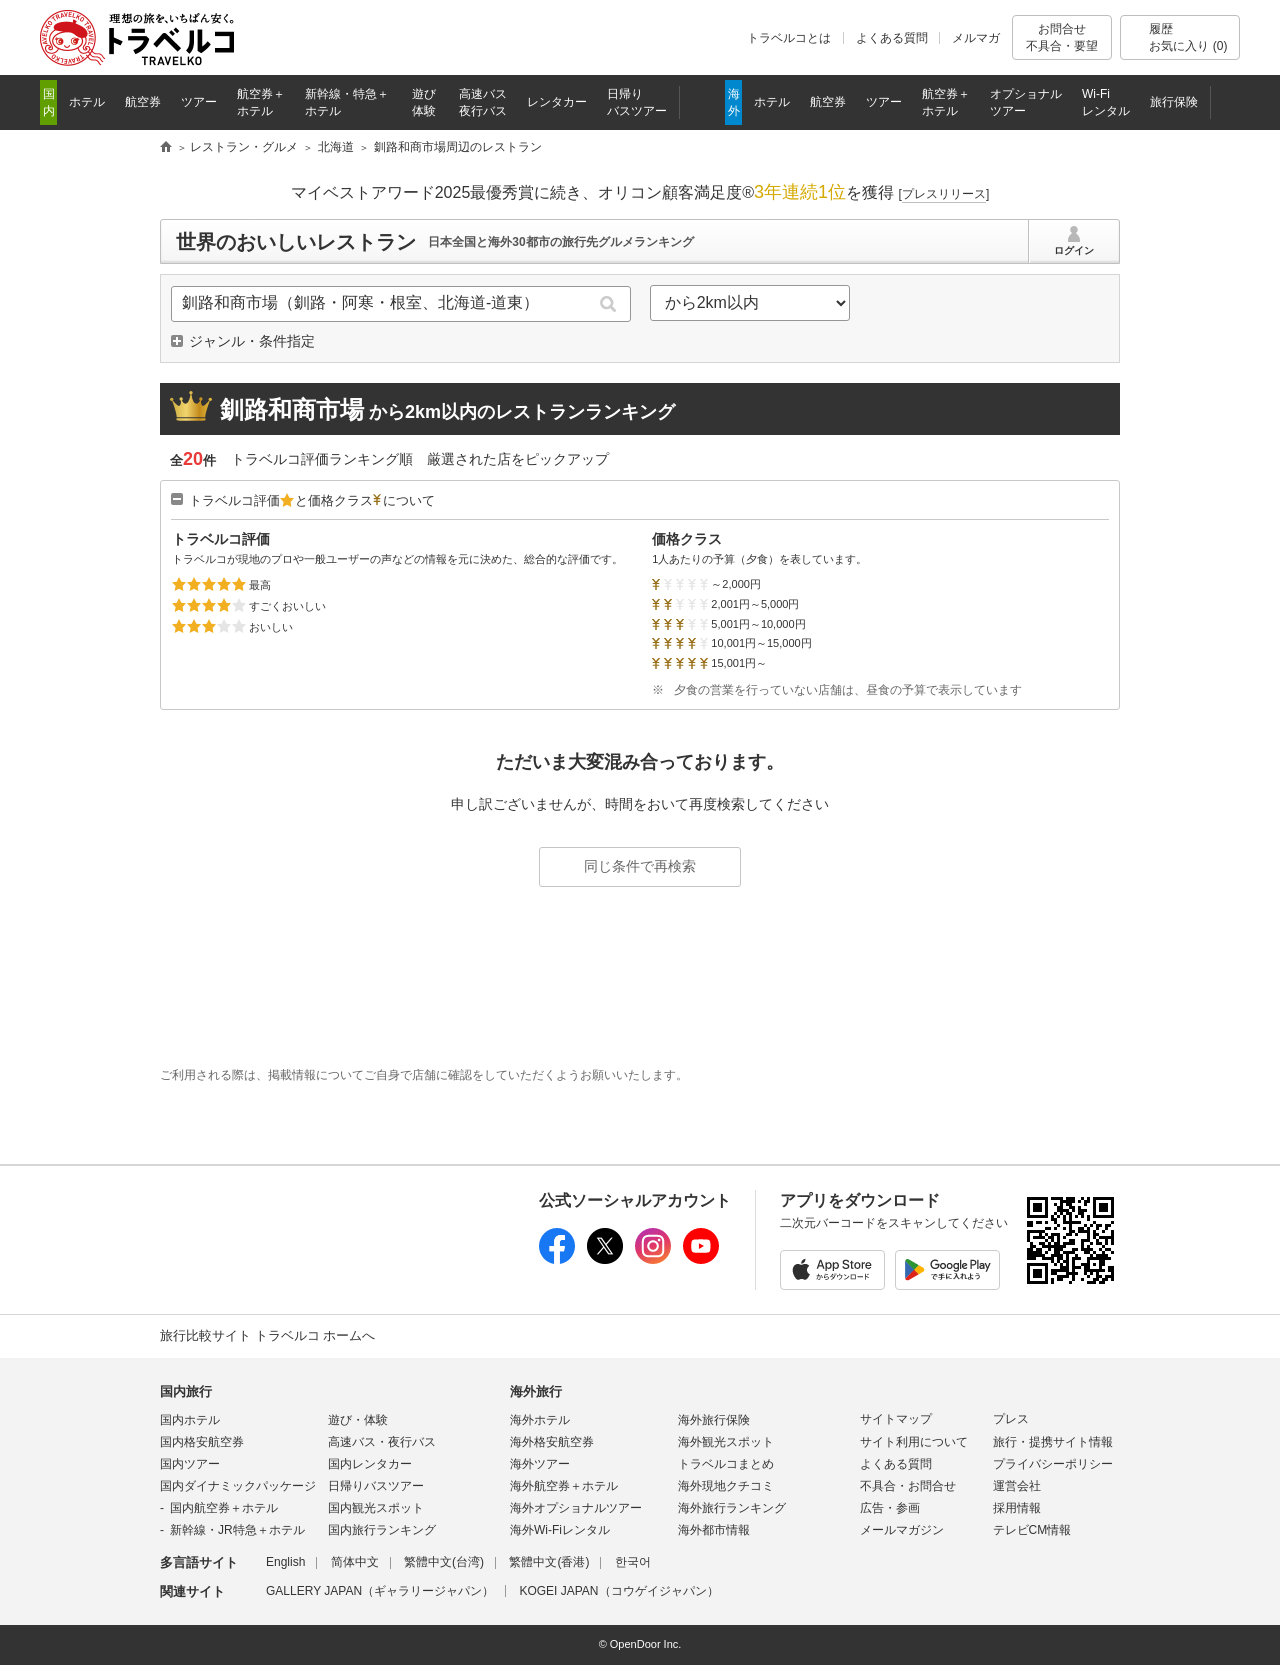  Describe the element at coordinates (358, 1420) in the screenshot. I see `遊び・体験` at that location.